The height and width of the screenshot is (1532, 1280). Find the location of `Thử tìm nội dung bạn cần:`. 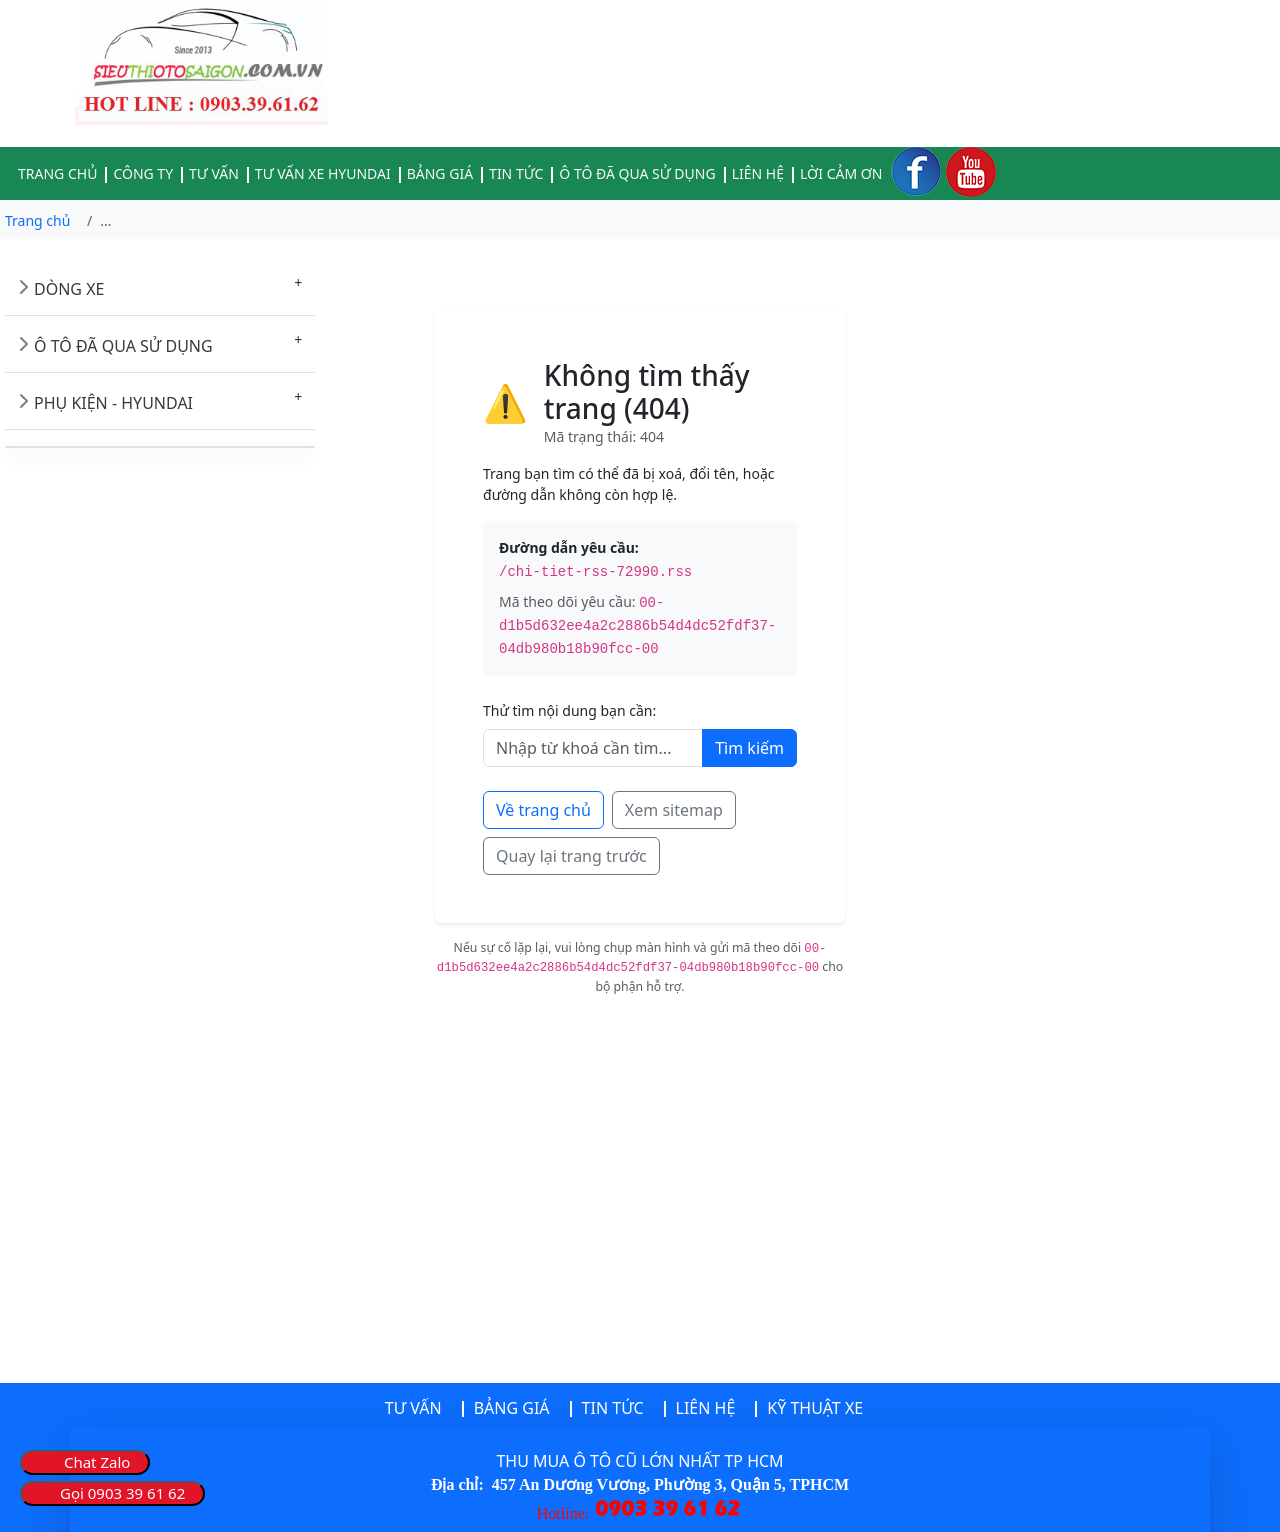

Thử tìm nội dung bạn cần: is located at coordinates (569, 710).